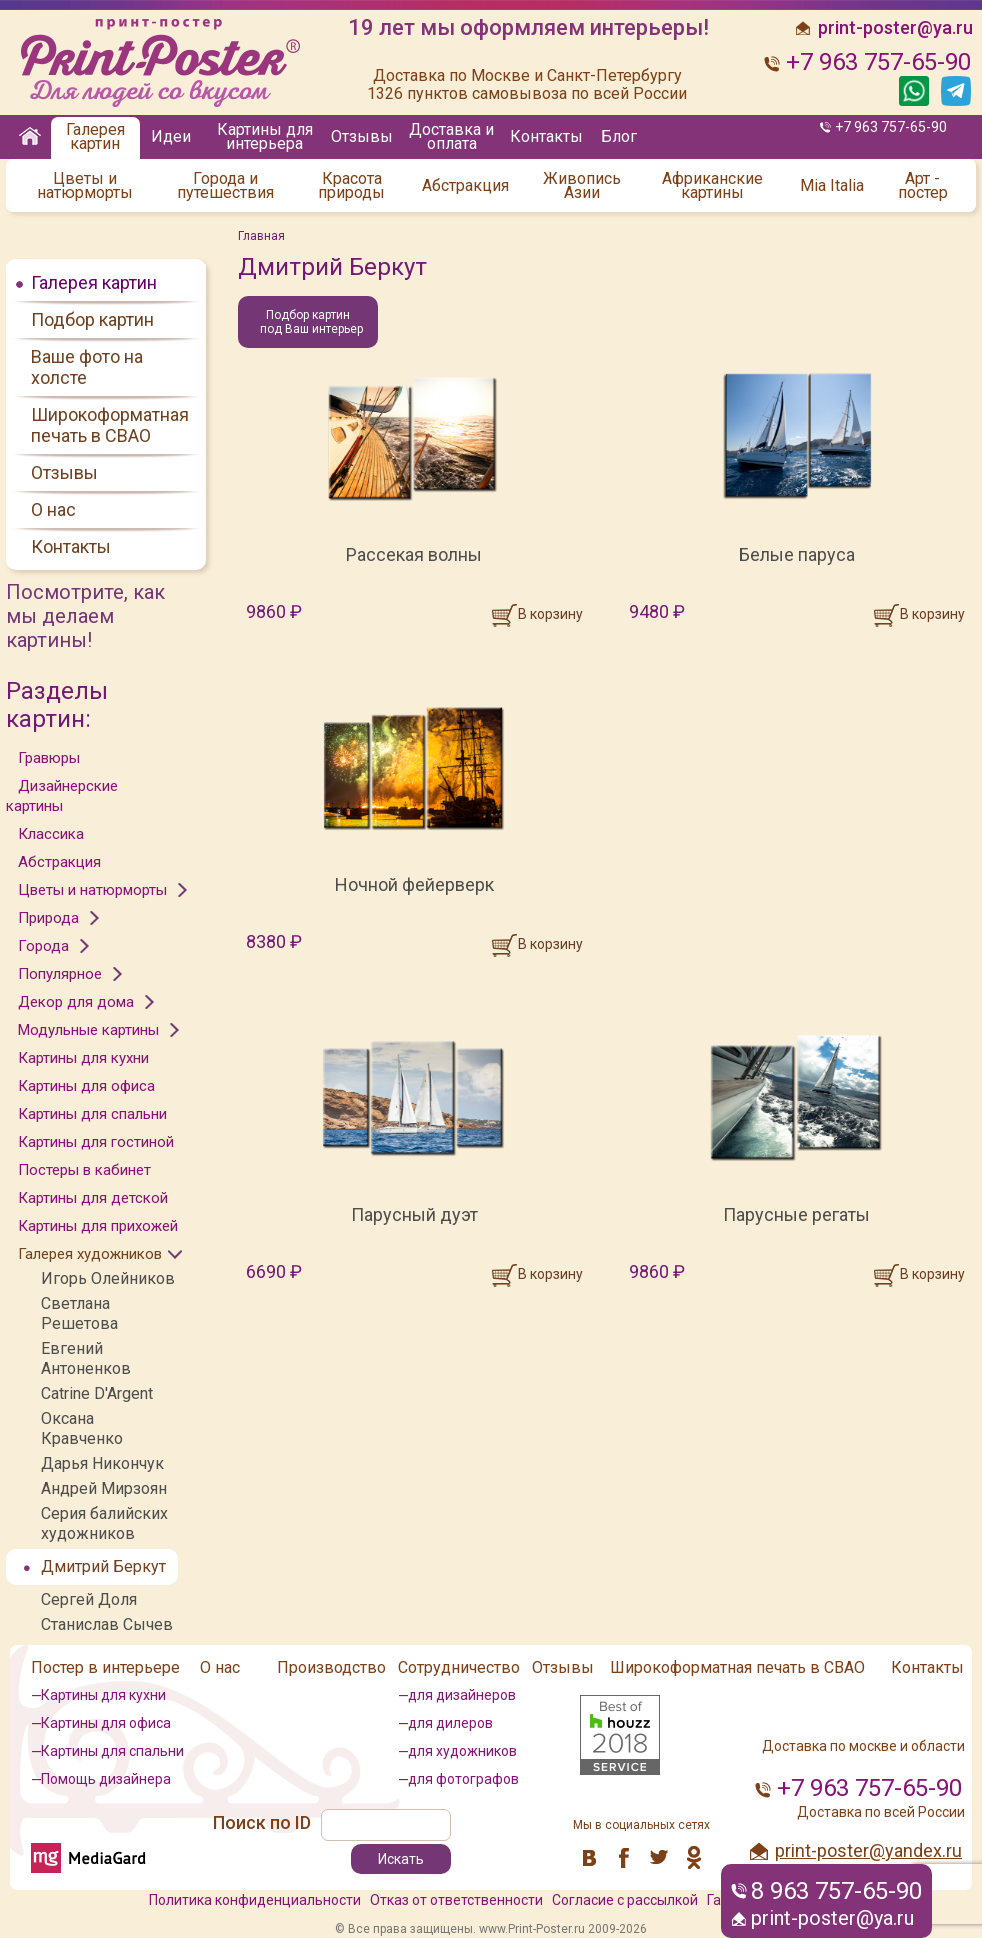 Image resolution: width=982 pixels, height=1938 pixels. Describe the element at coordinates (43, 946) in the screenshot. I see `Города` at that location.